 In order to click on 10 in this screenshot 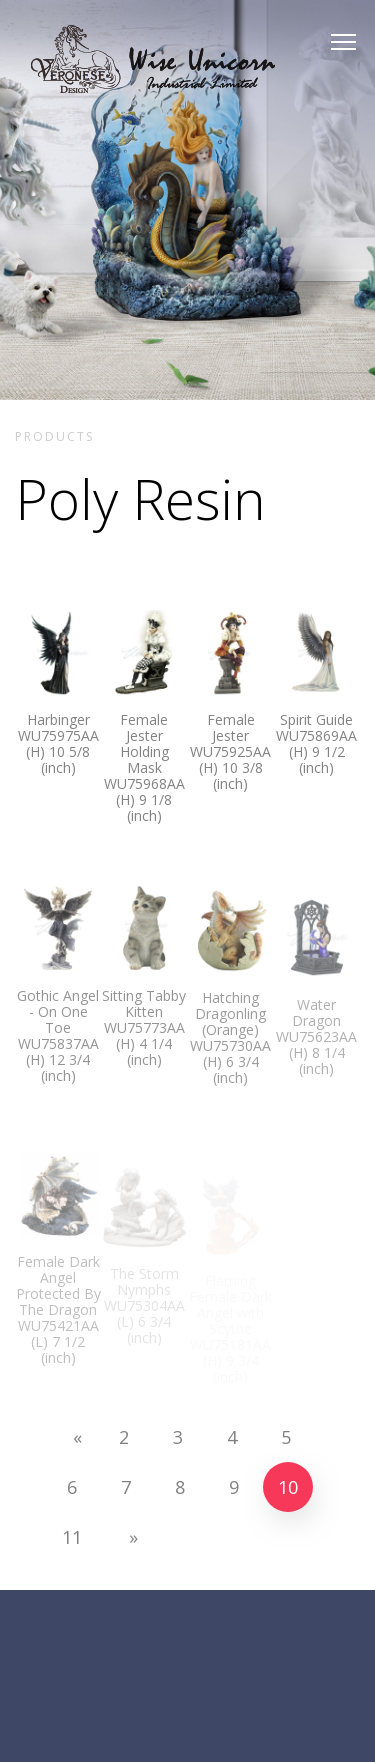, I will do `click(295, 1487)`.